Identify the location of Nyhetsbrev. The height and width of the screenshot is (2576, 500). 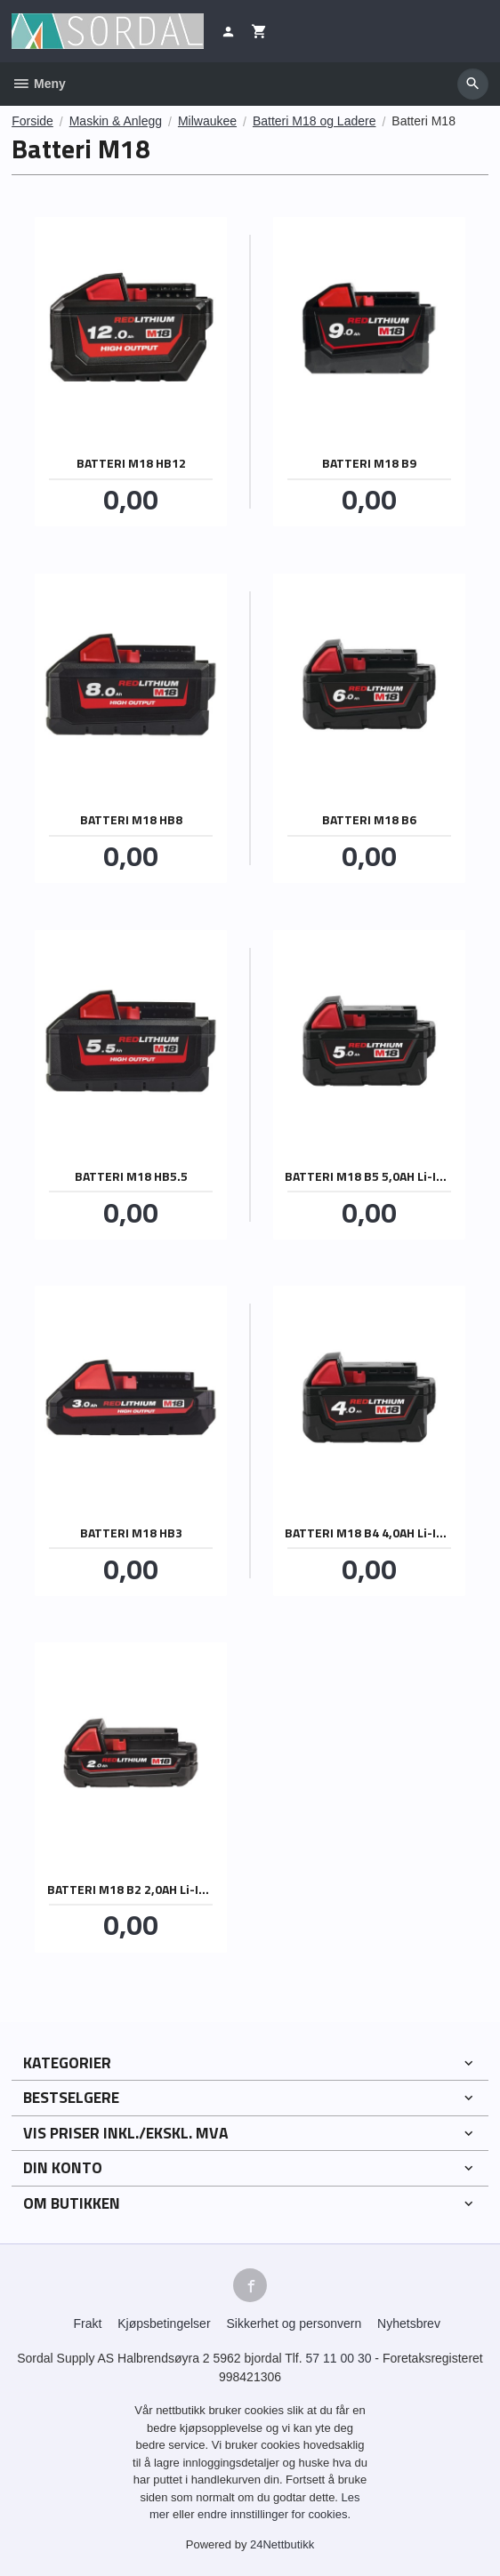
(408, 2323).